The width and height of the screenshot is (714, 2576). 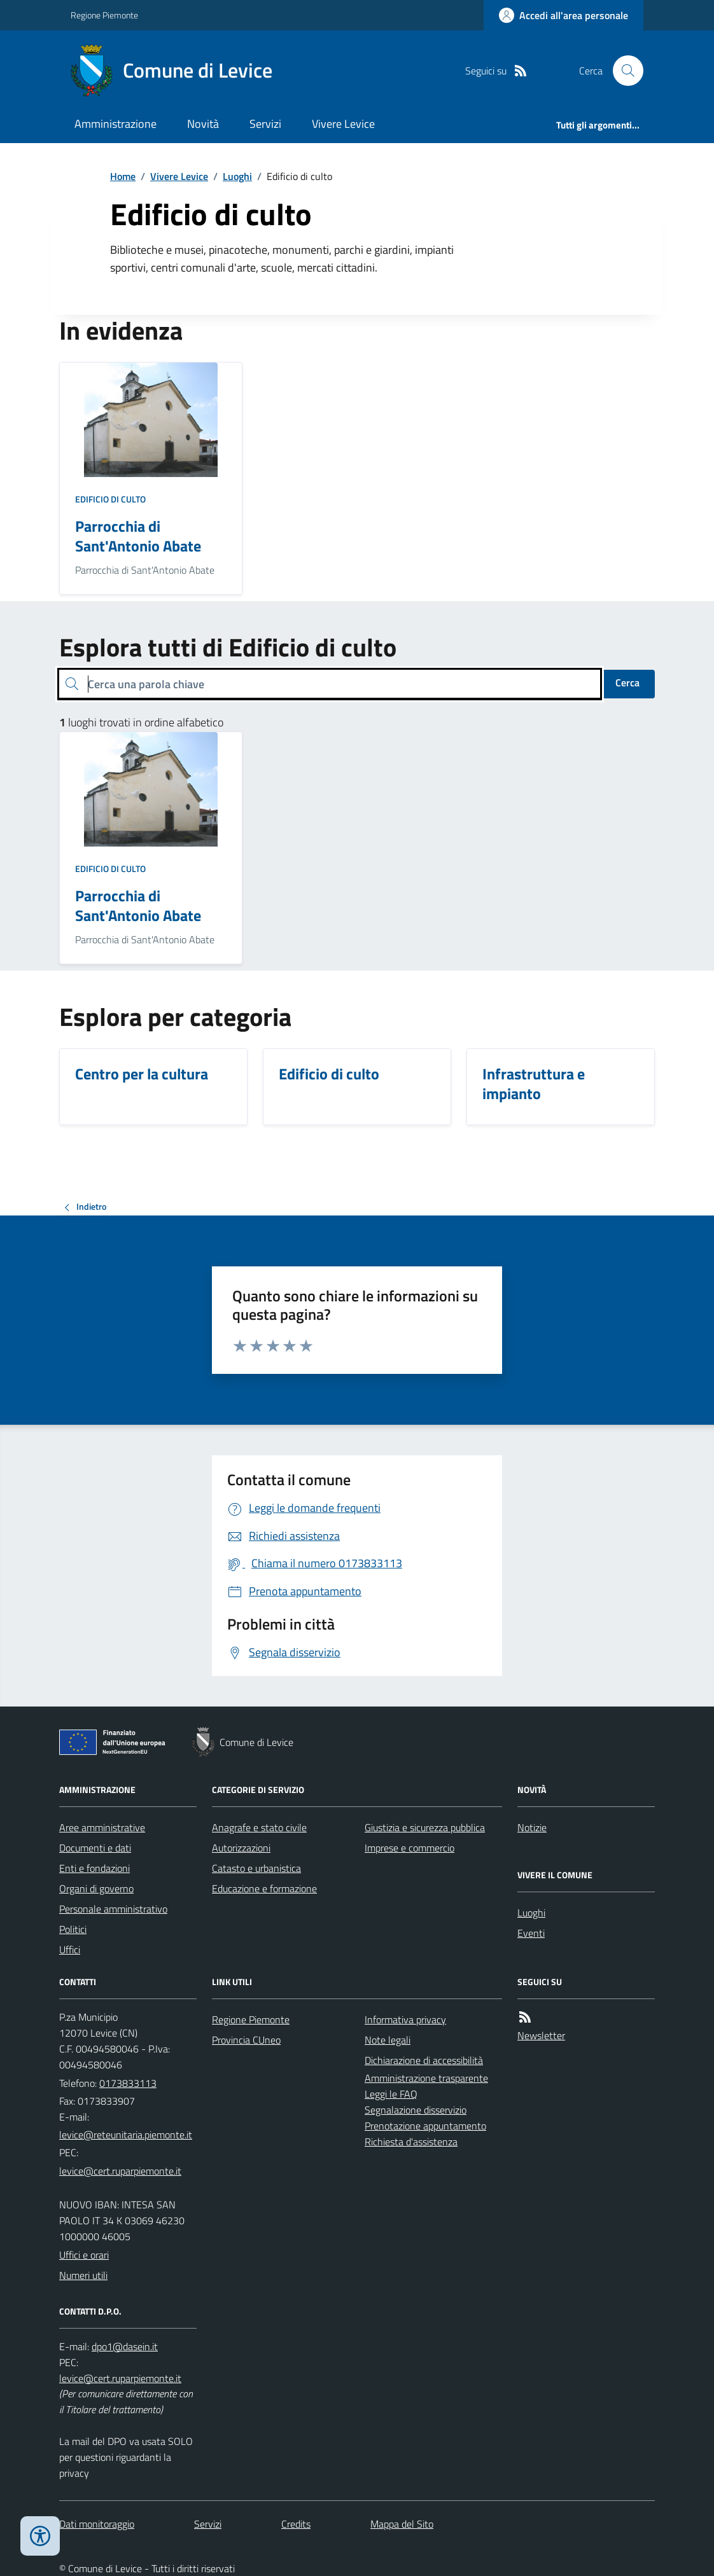 I want to click on Notizie, so click(x=532, y=1827).